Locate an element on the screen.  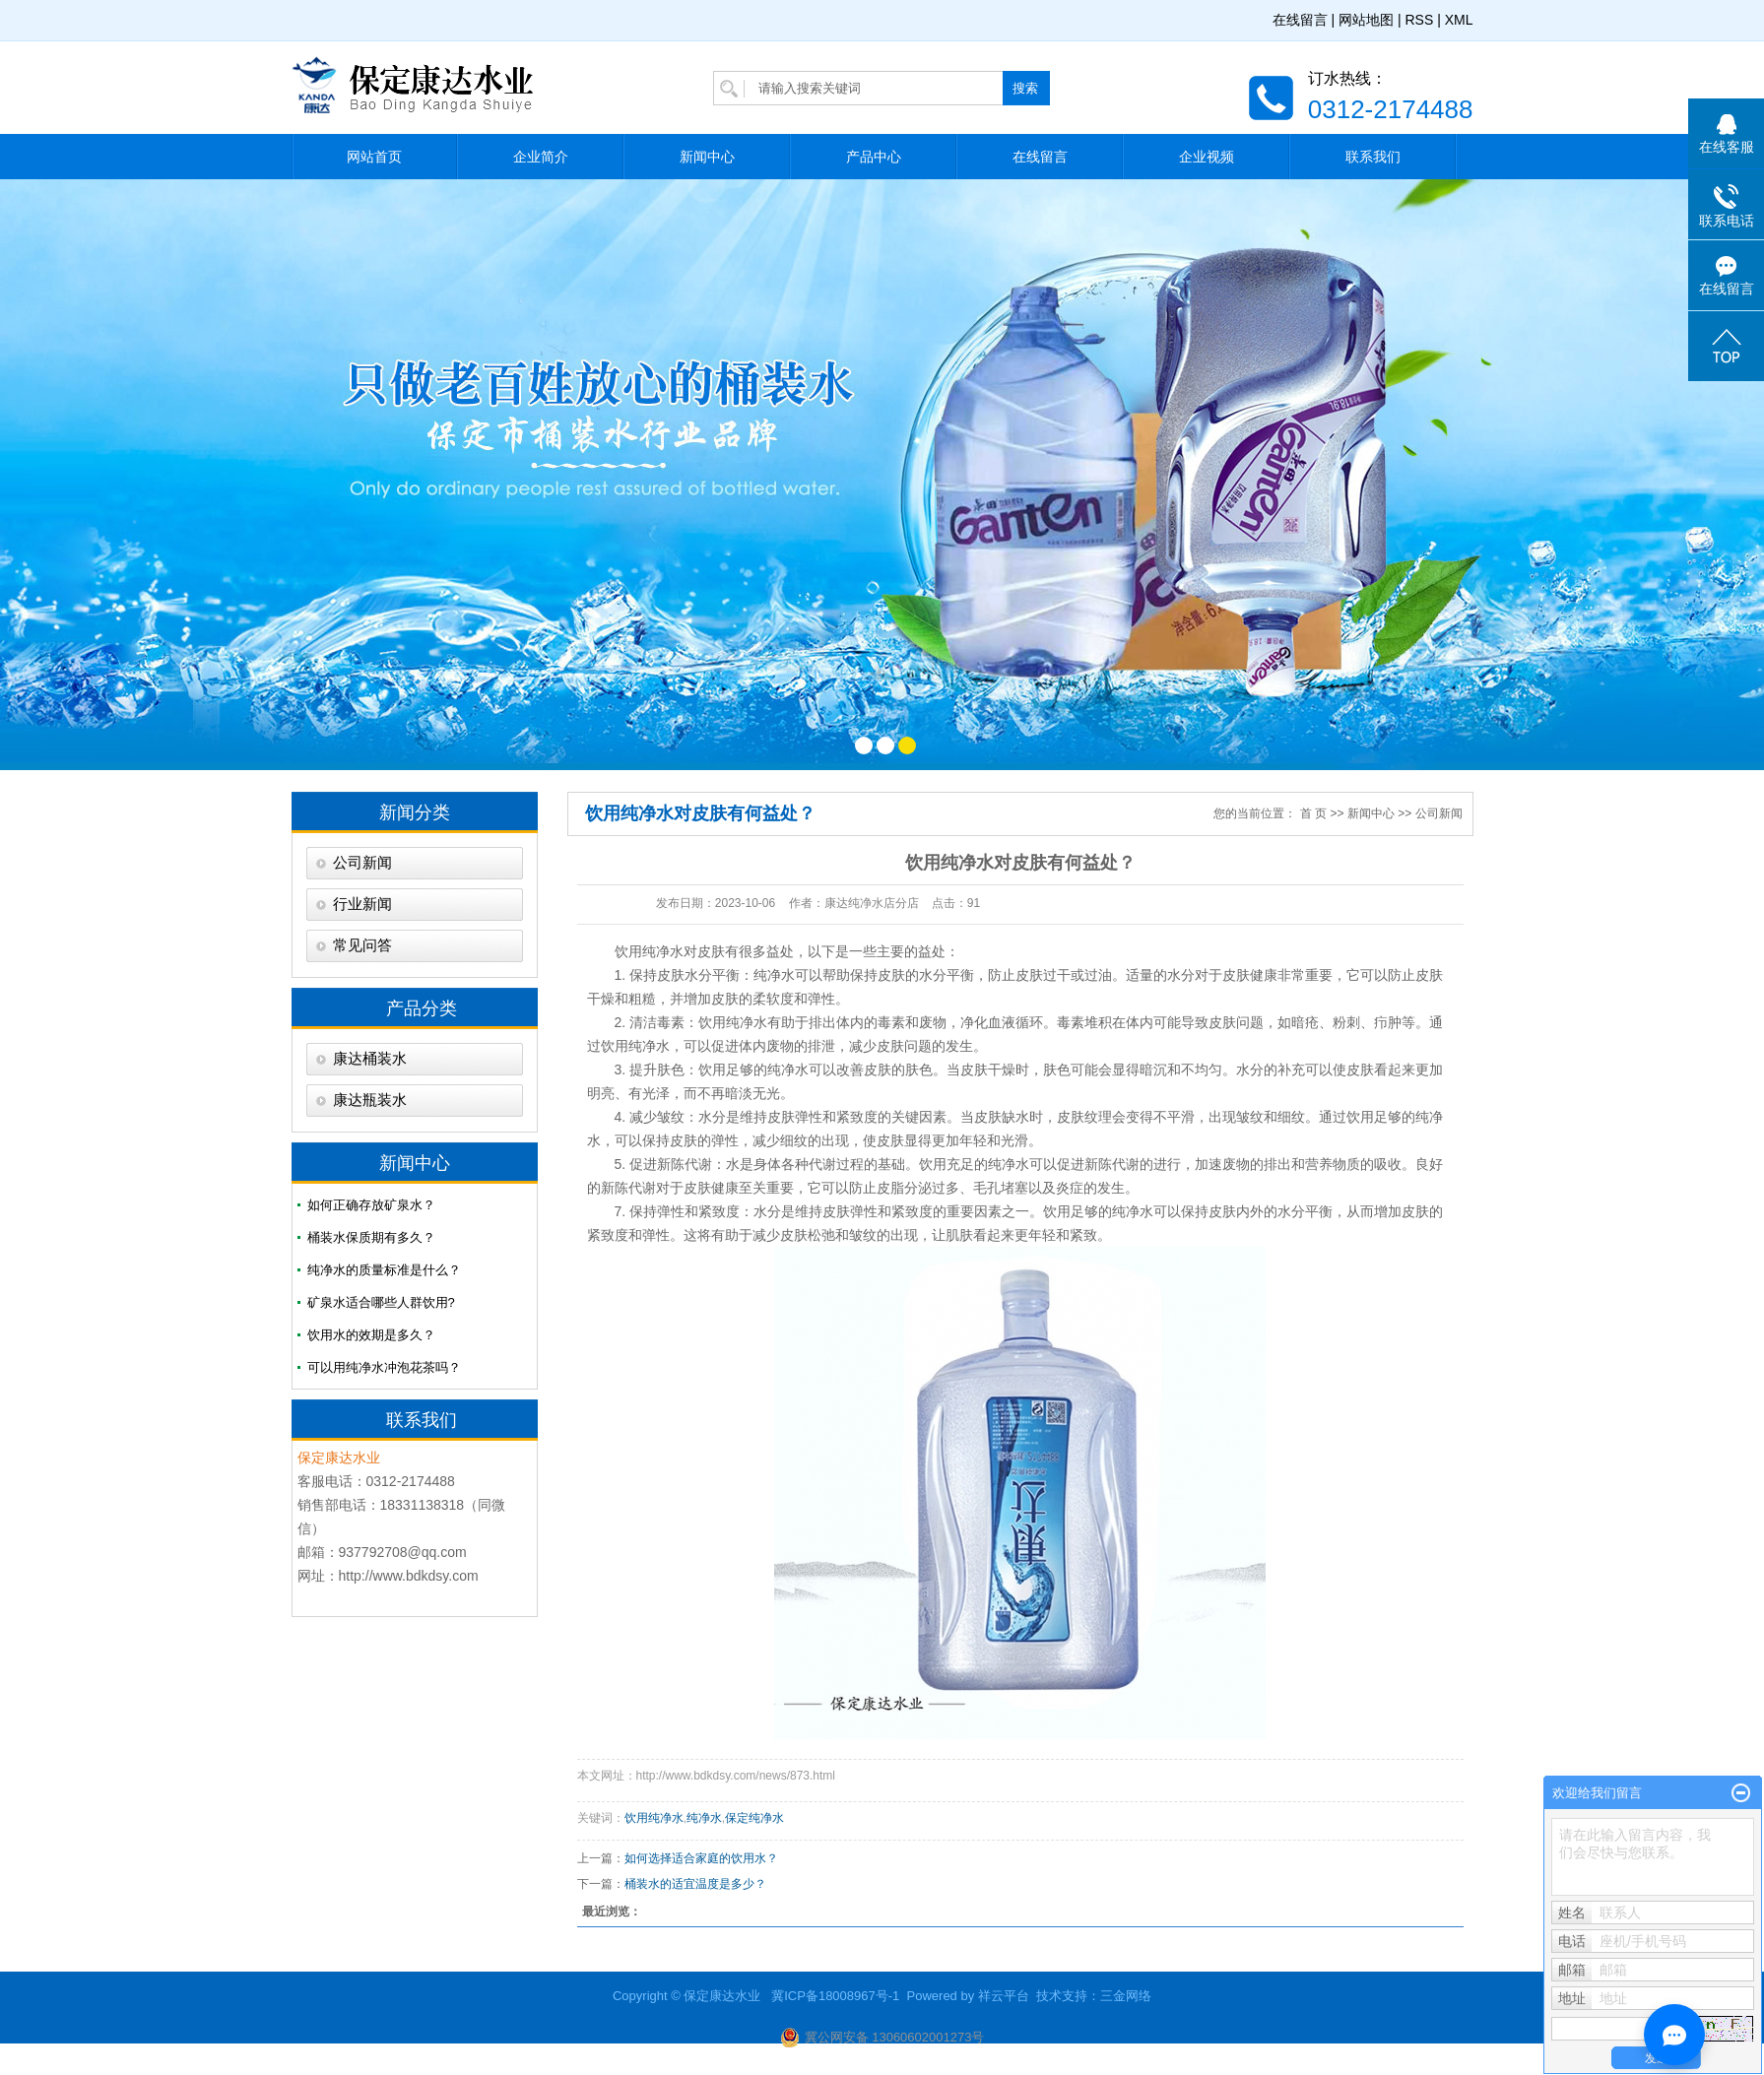
冀ICP备18008967号-1 is located at coordinates (835, 1995).